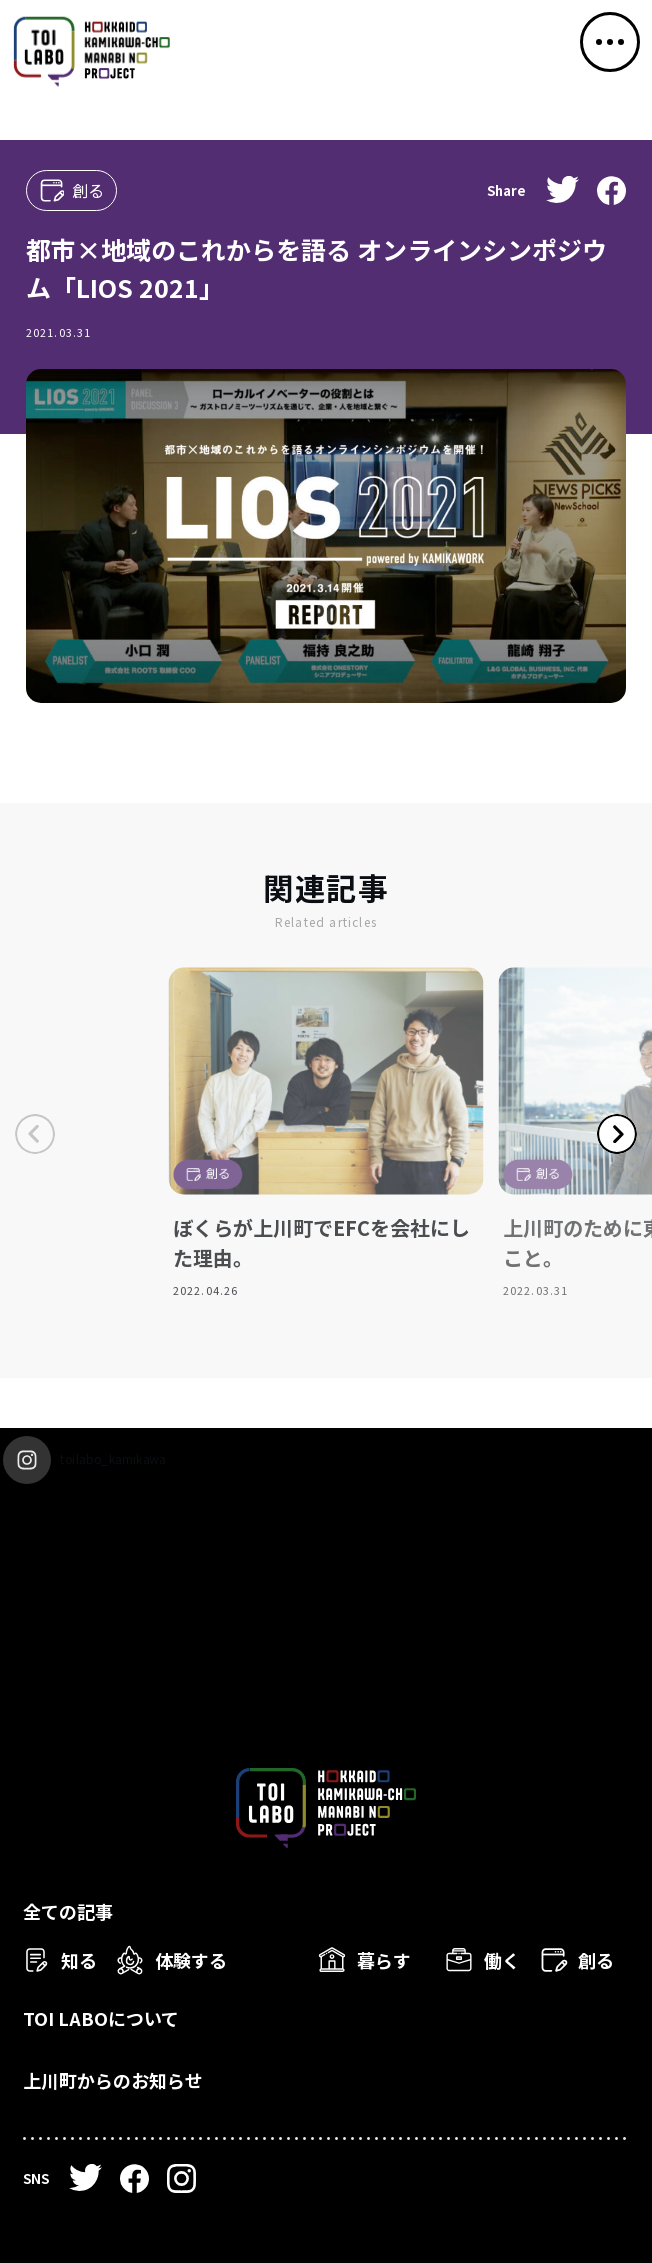  What do you see at coordinates (384, 1960) in the screenshot?
I see `暮らす` at bounding box center [384, 1960].